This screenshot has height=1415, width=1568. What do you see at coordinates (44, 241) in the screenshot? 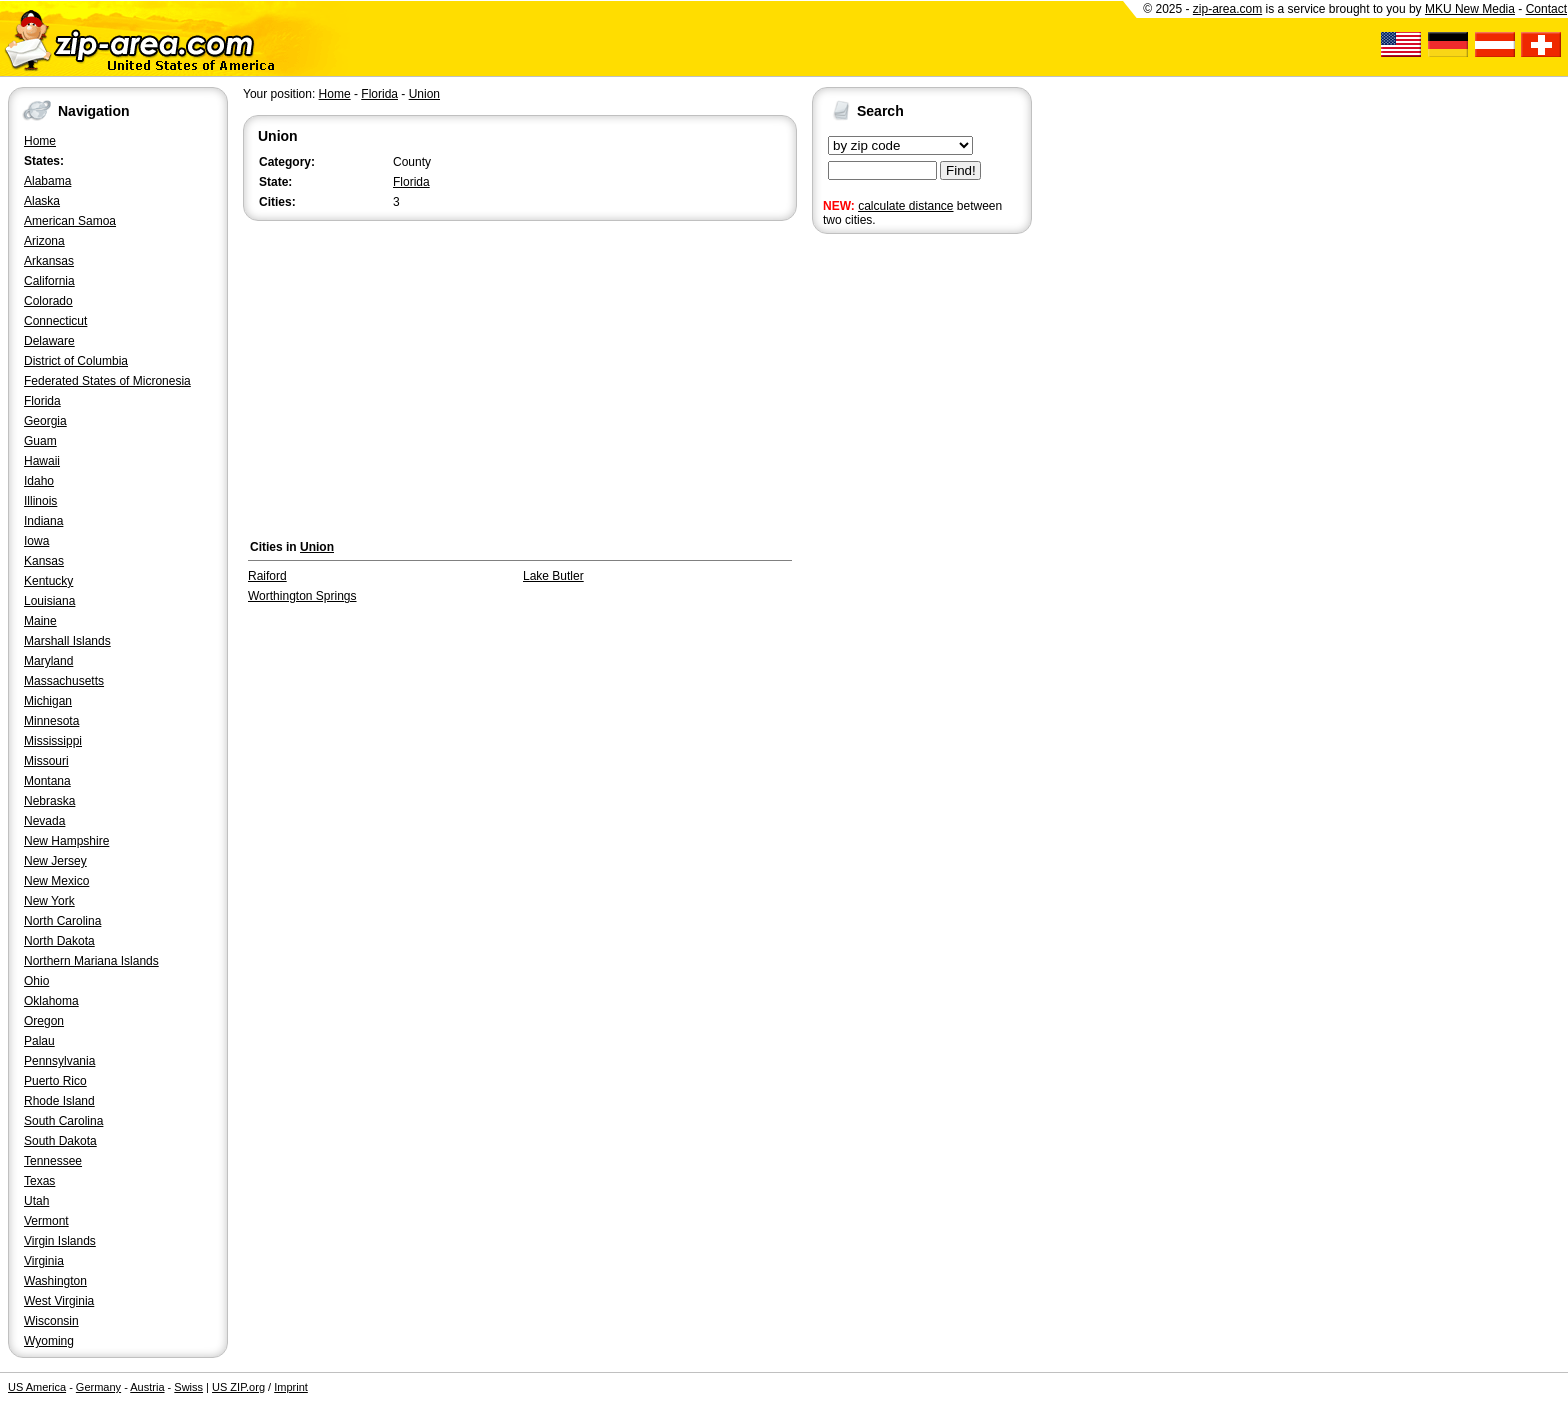
I see `Arizona` at bounding box center [44, 241].